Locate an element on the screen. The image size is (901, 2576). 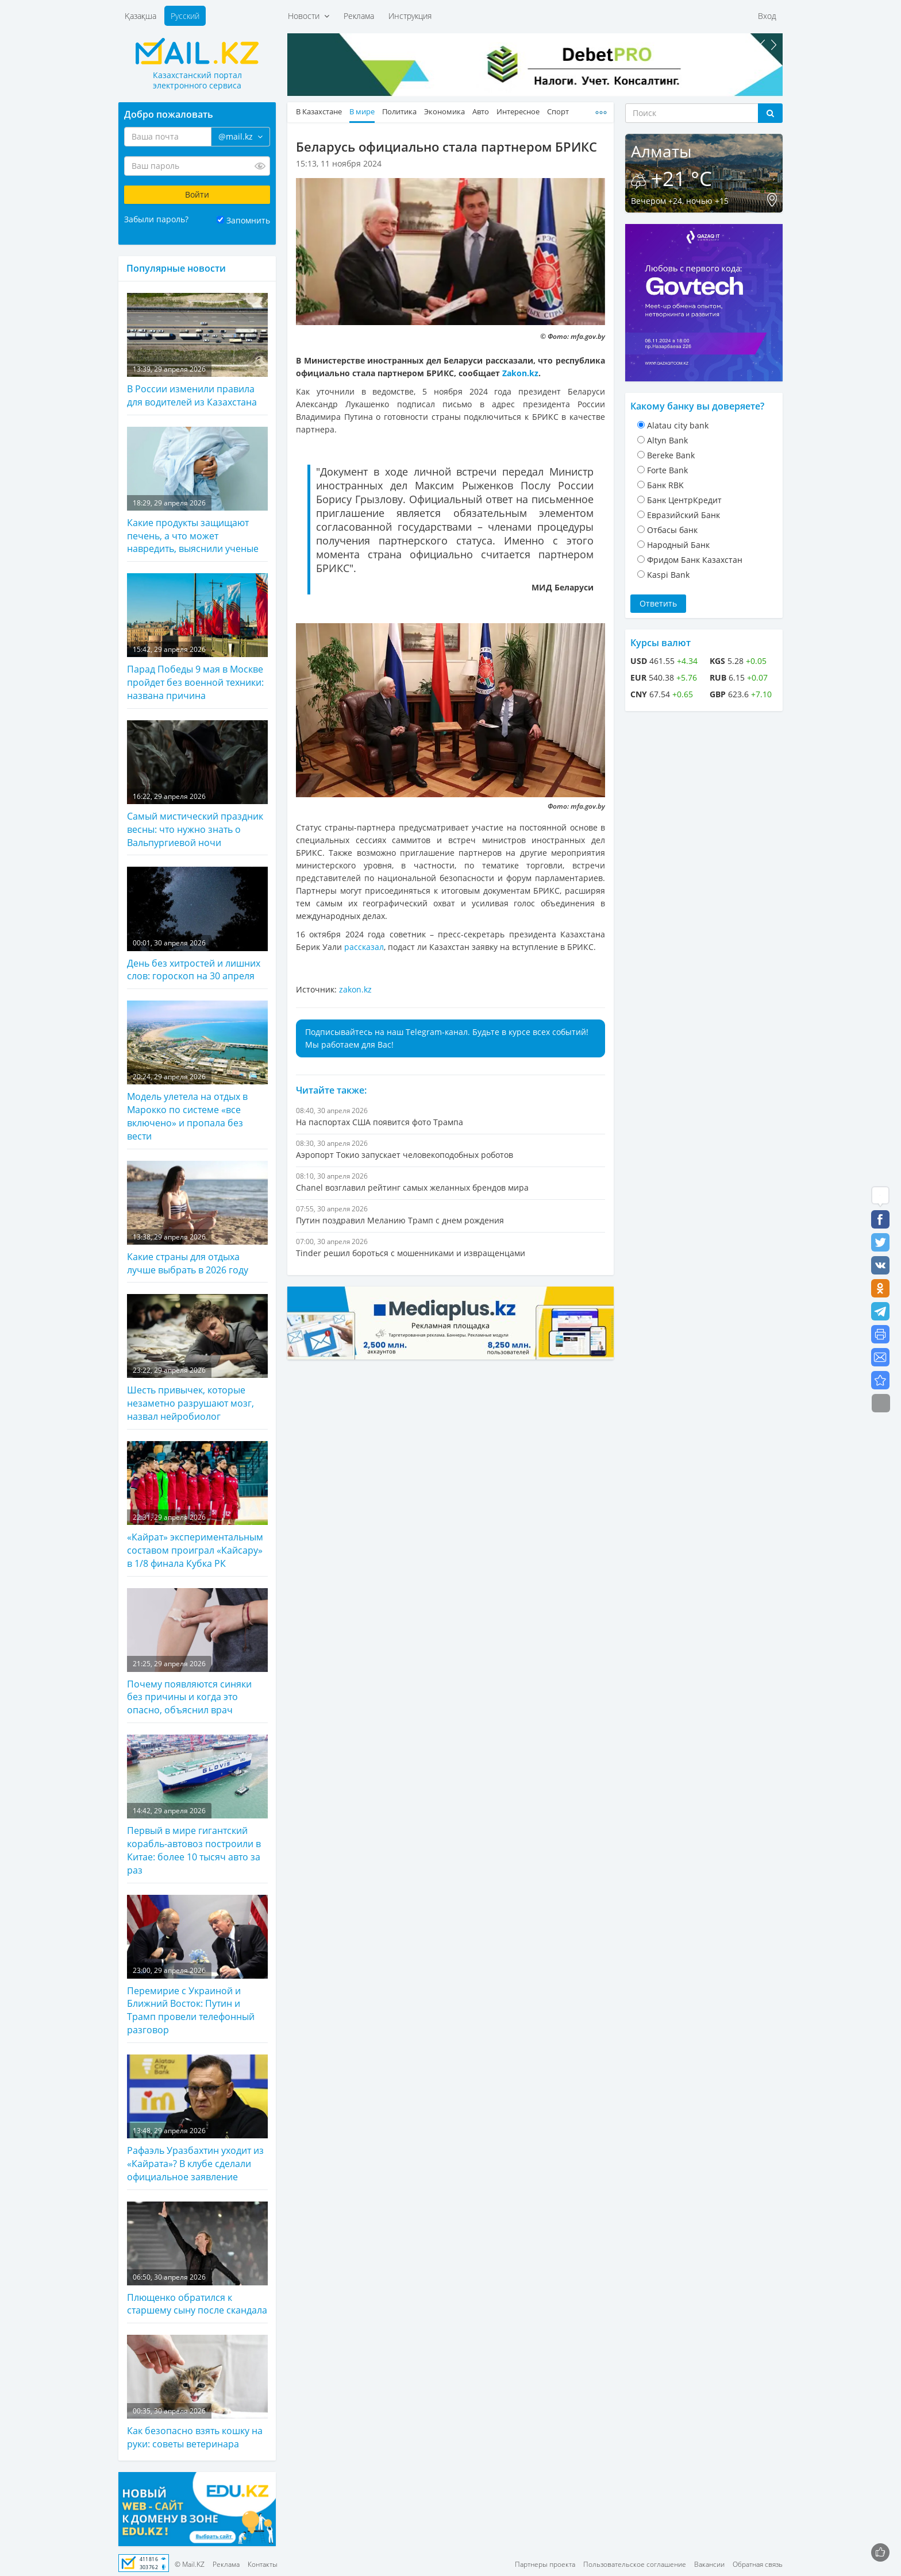
Инструкция is located at coordinates (410, 15).